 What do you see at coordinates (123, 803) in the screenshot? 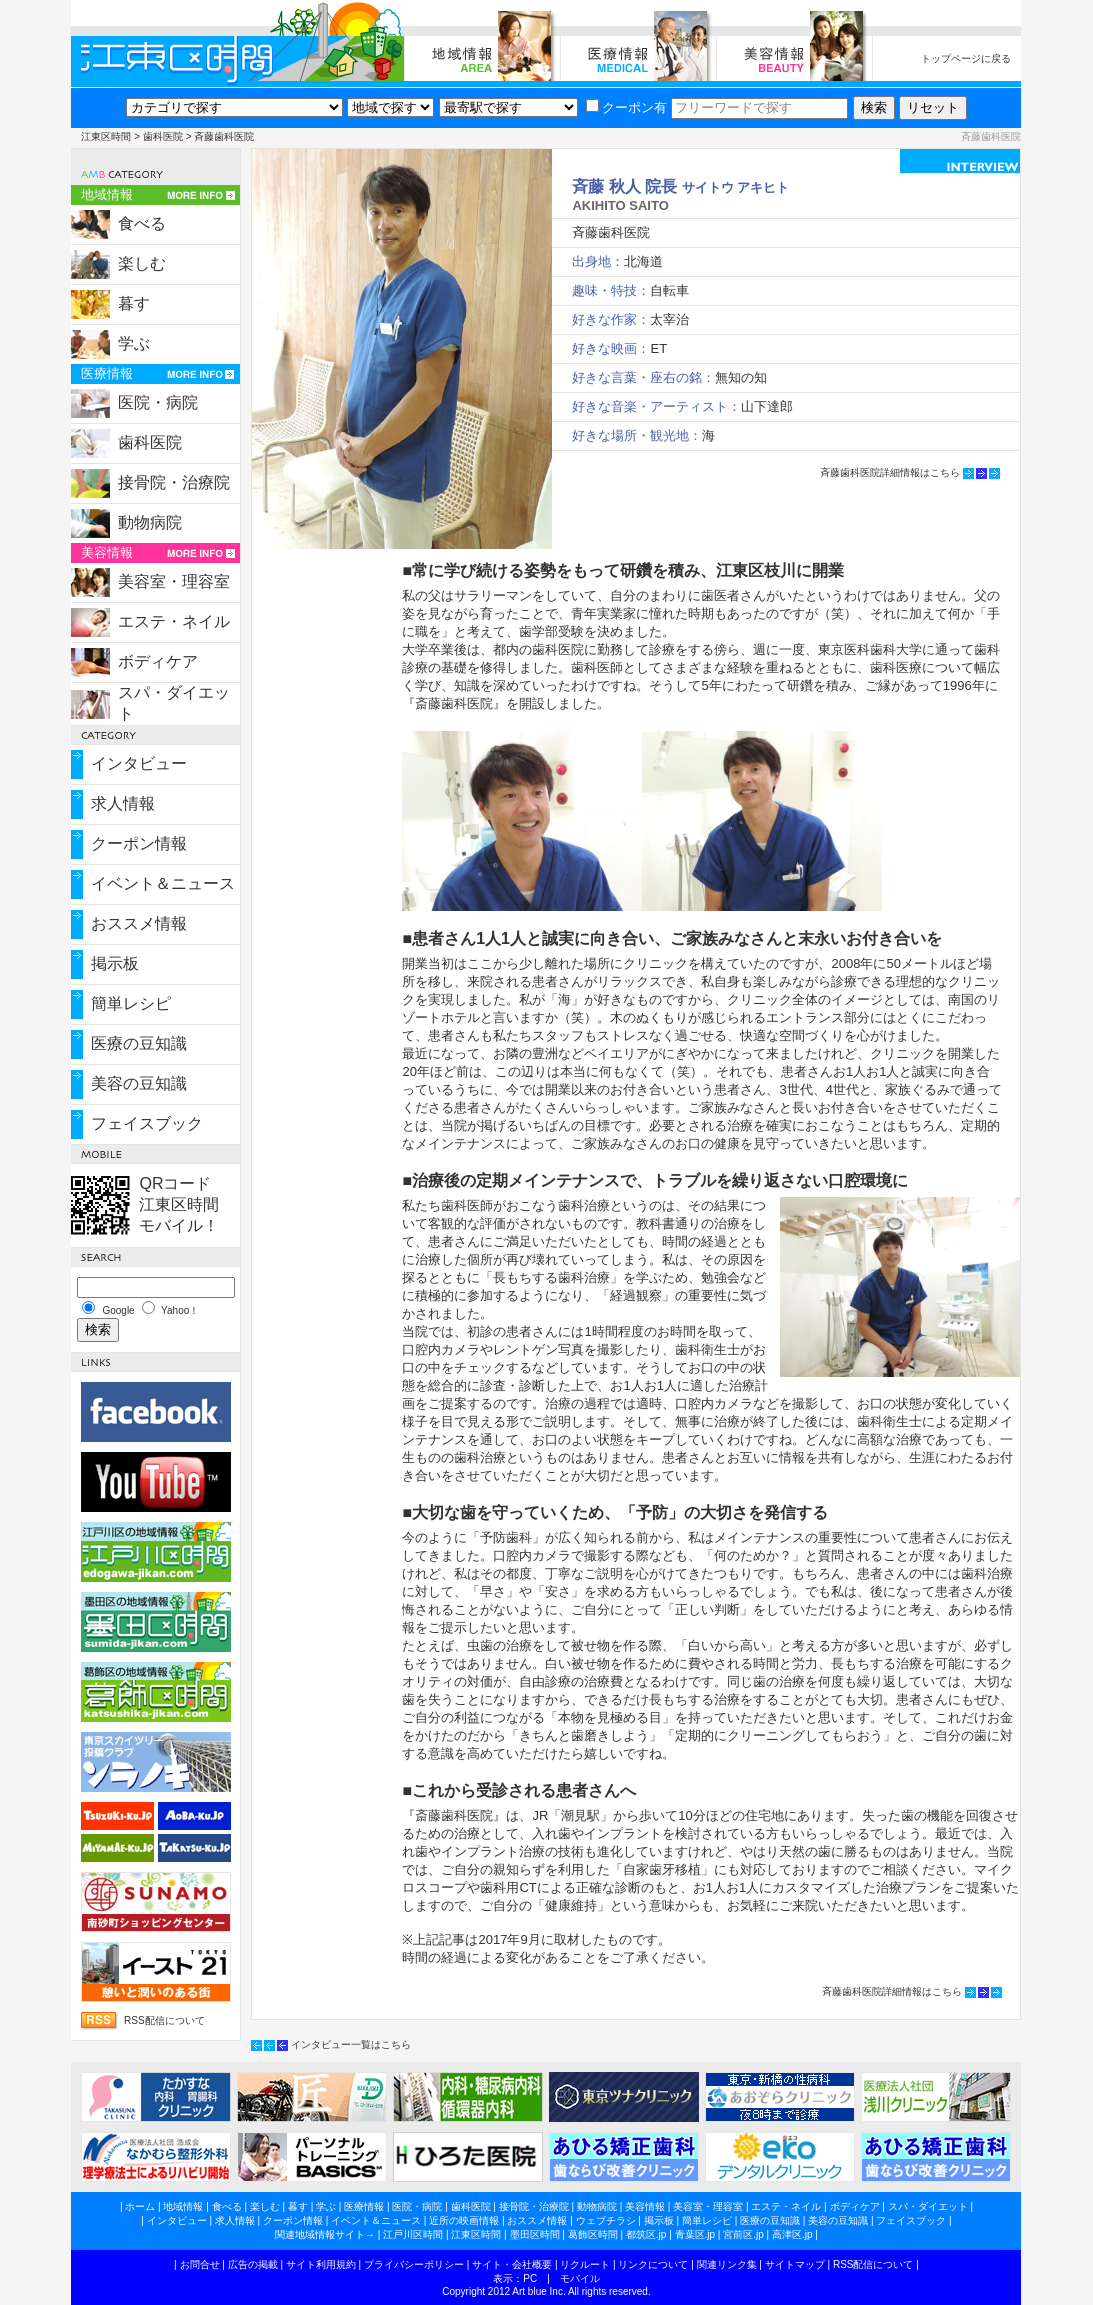
I see `求人情報` at bounding box center [123, 803].